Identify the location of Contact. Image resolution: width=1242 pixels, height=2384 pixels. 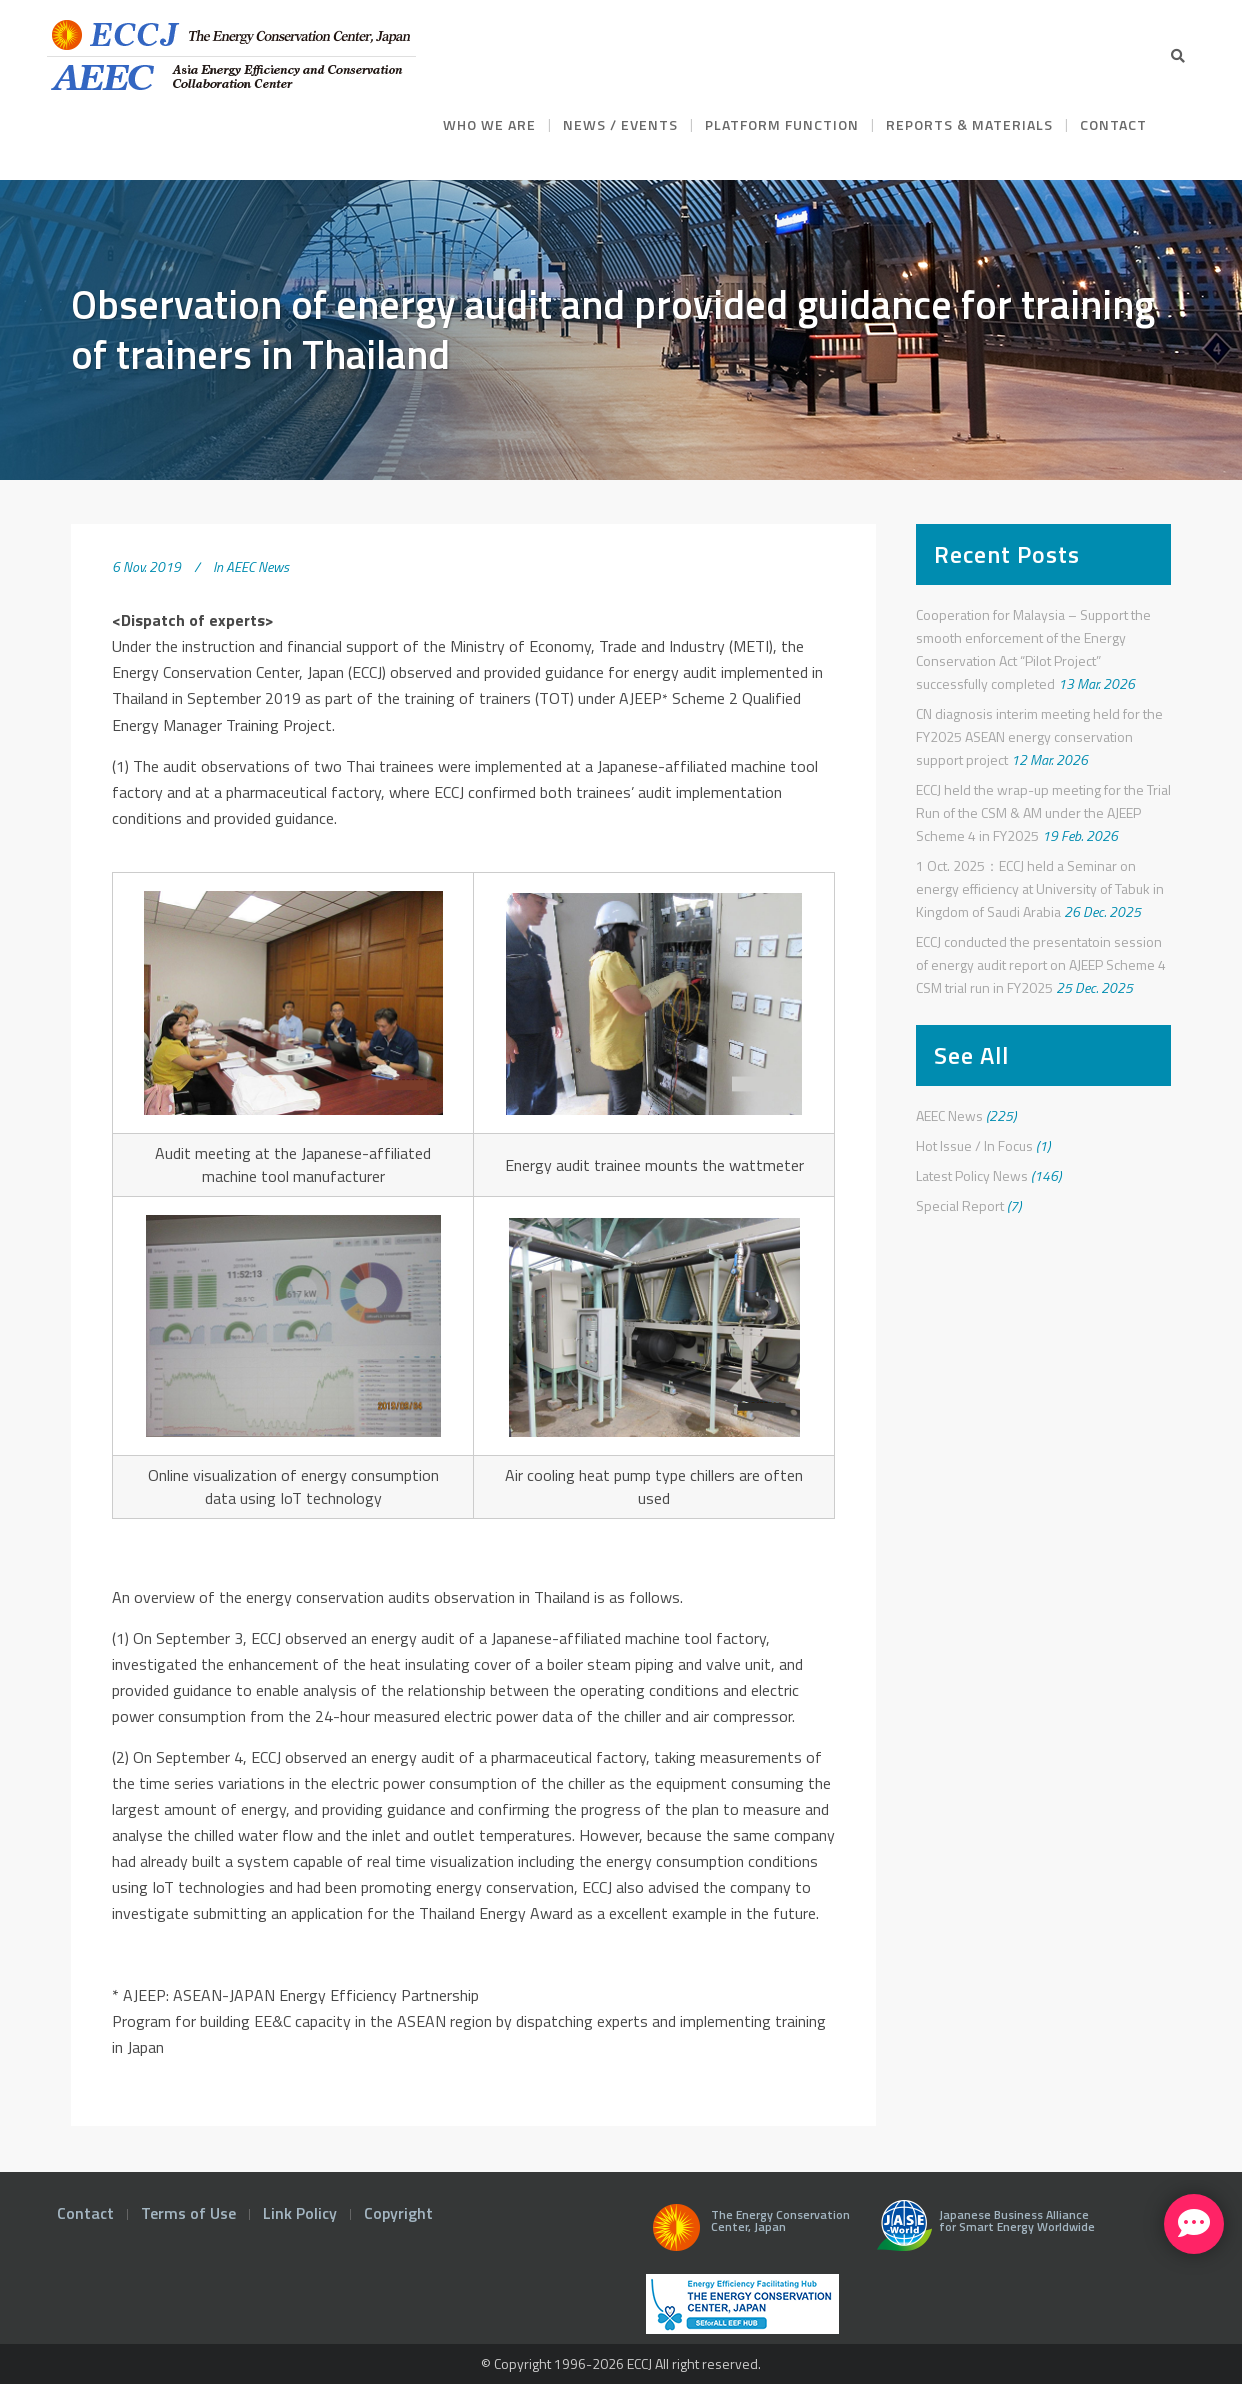
(85, 2213).